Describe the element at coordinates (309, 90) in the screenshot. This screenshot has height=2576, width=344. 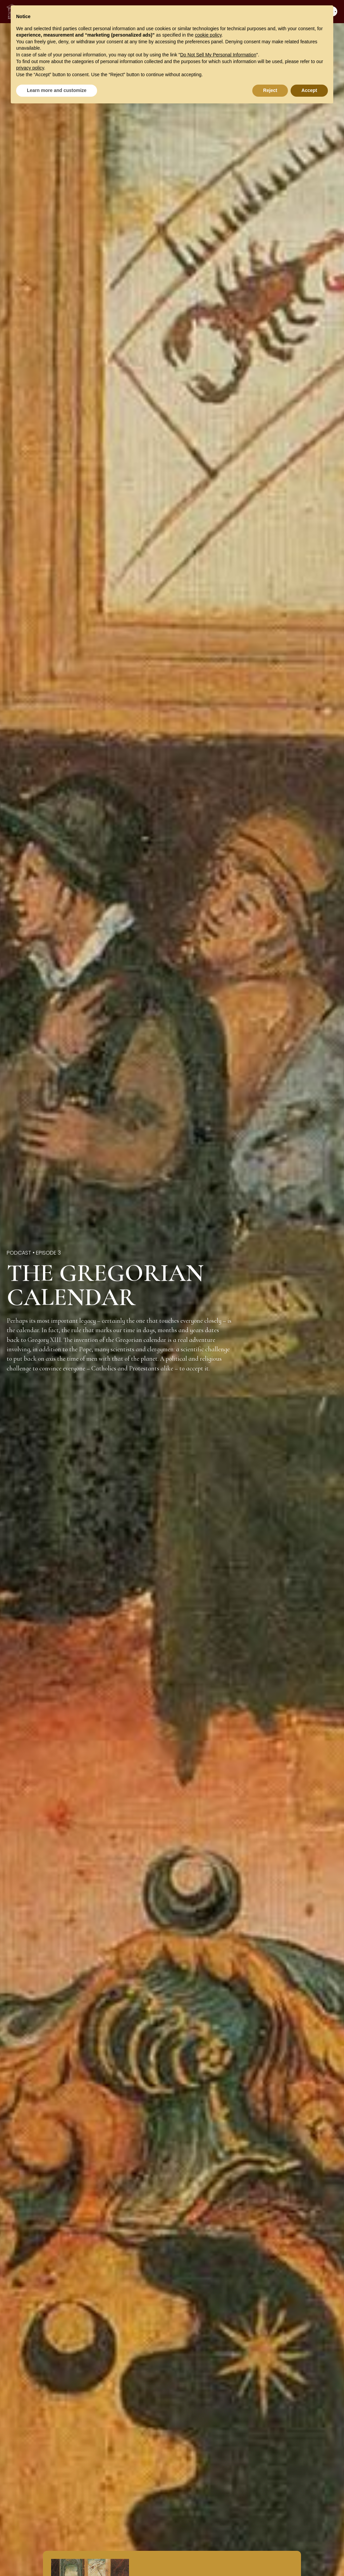
I see `Accept [button]` at that location.